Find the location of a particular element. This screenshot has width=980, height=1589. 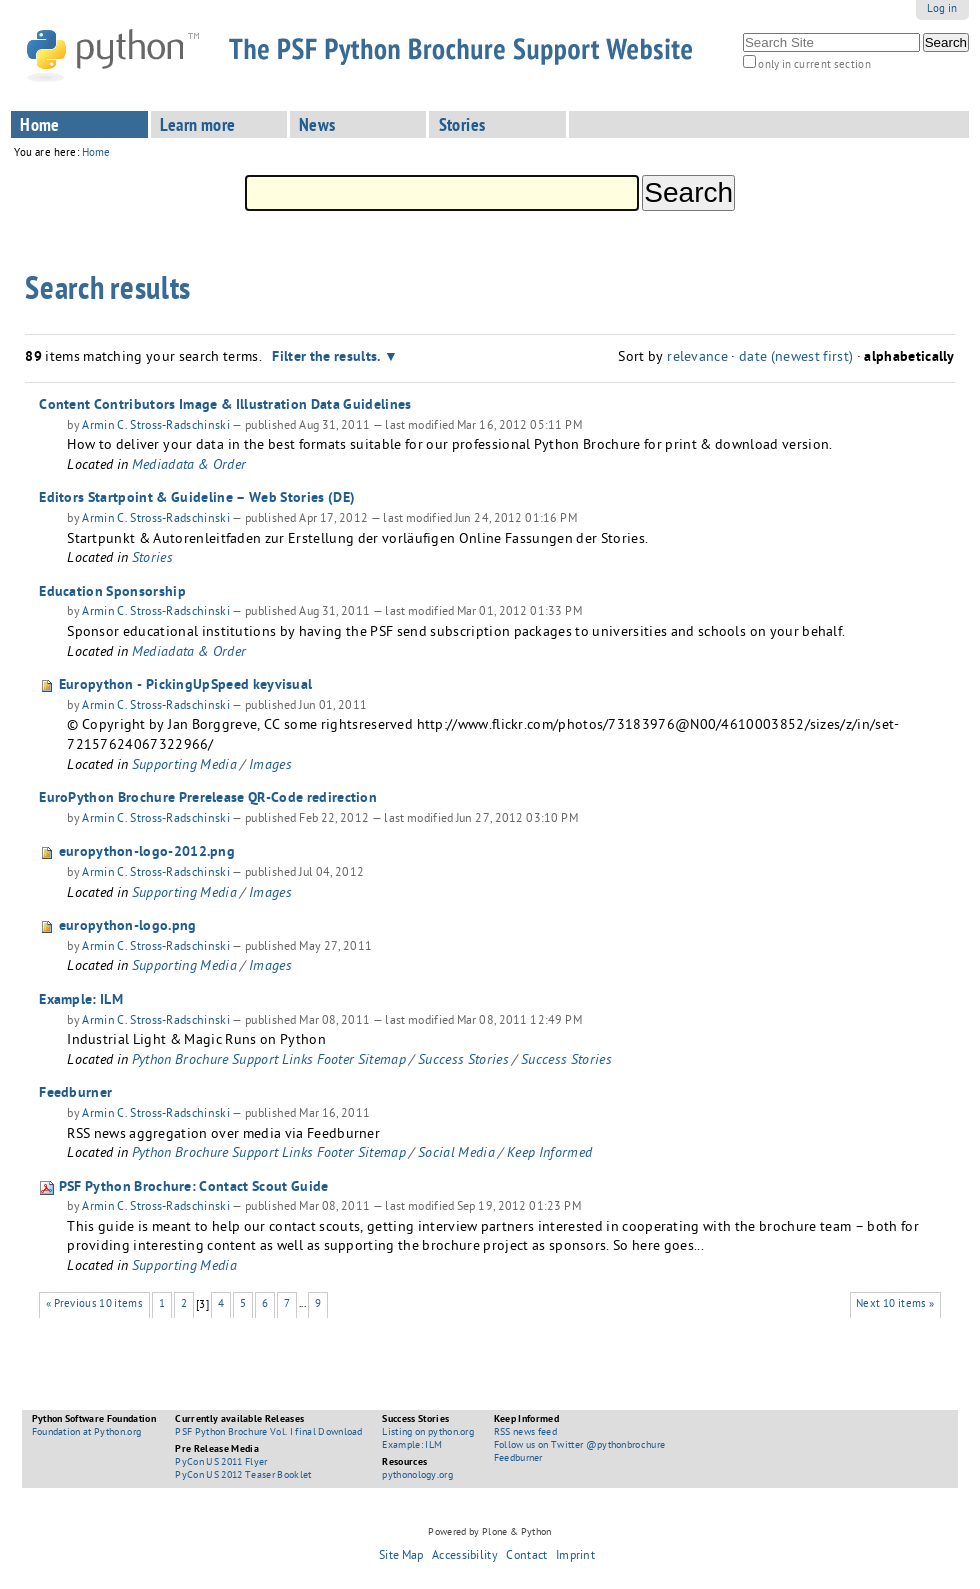

Follow us on Twitter @pythonbrochure is located at coordinates (580, 1446).